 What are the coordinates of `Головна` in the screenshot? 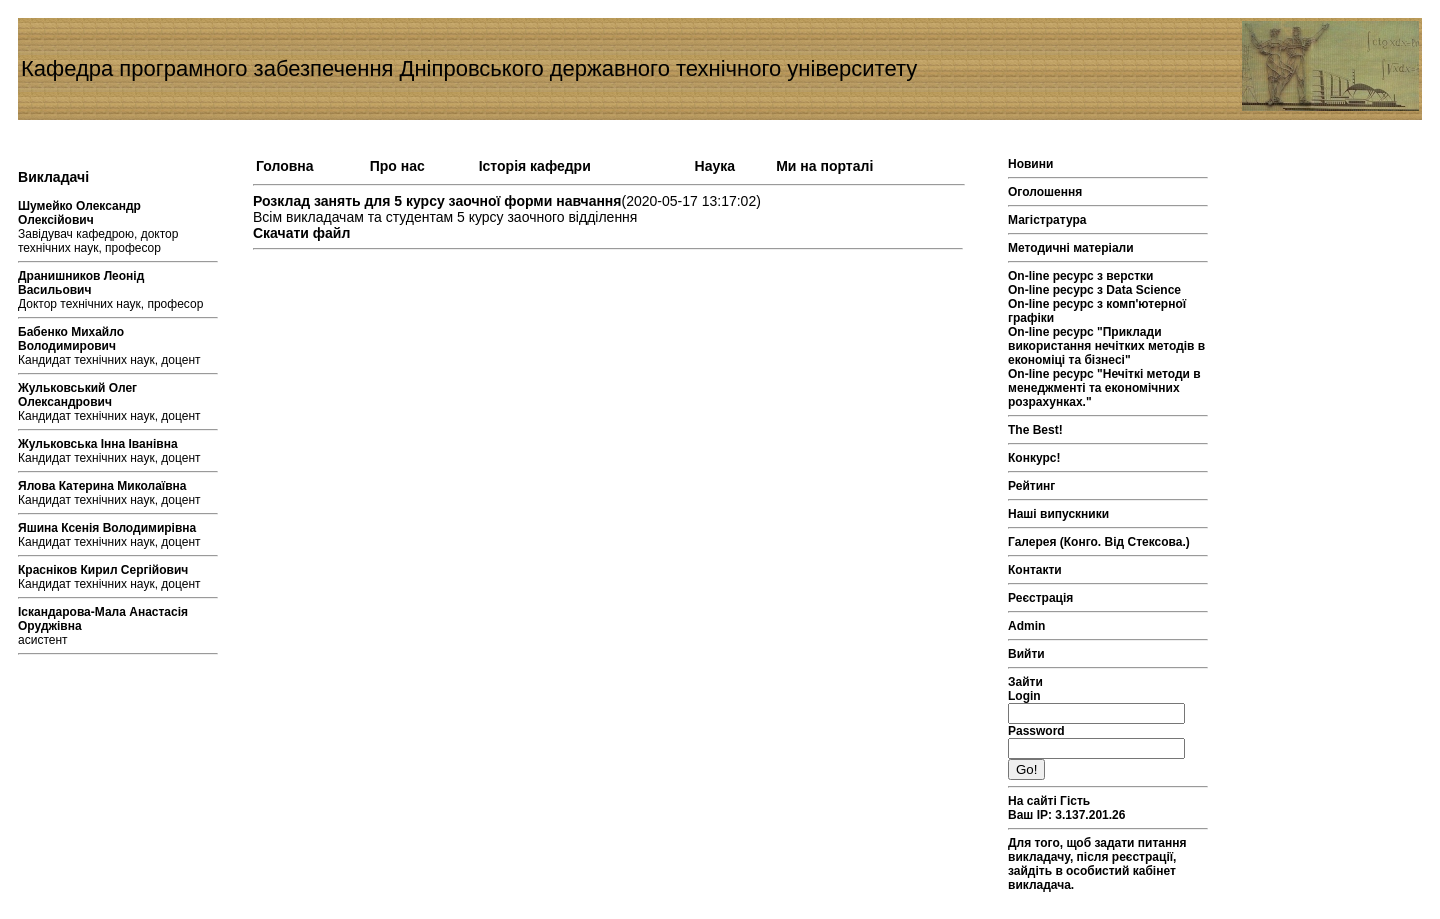 It's located at (285, 166).